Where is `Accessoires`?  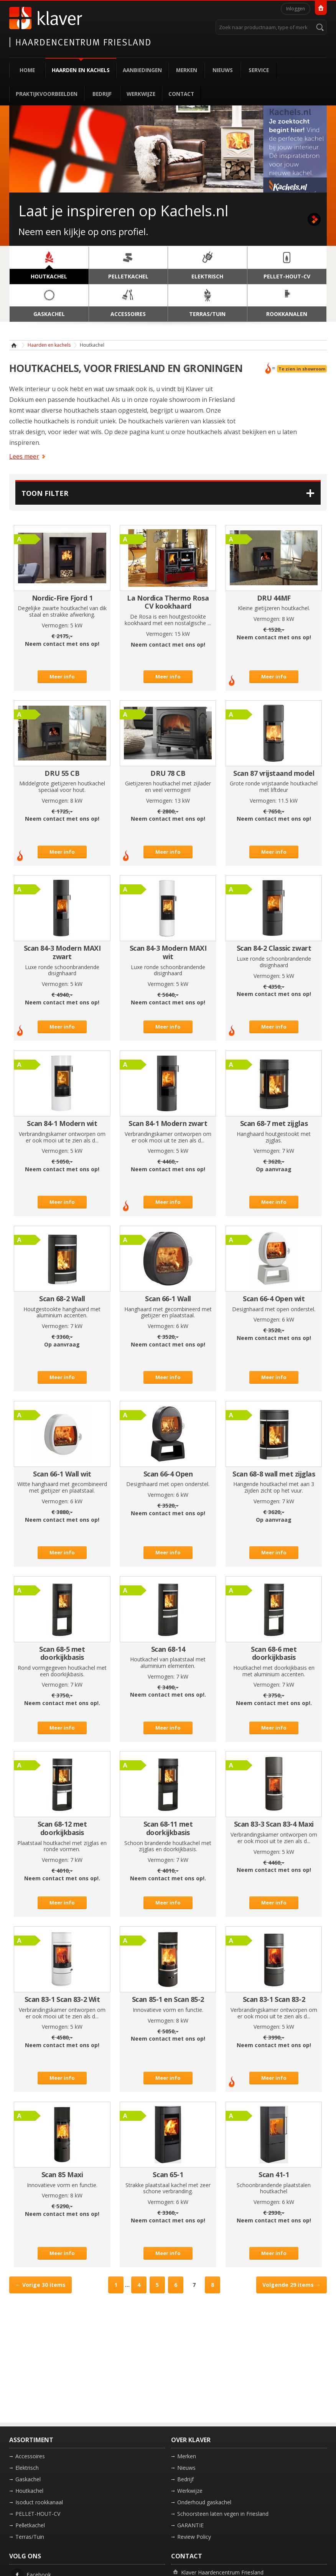
Accessoires is located at coordinates (30, 2456).